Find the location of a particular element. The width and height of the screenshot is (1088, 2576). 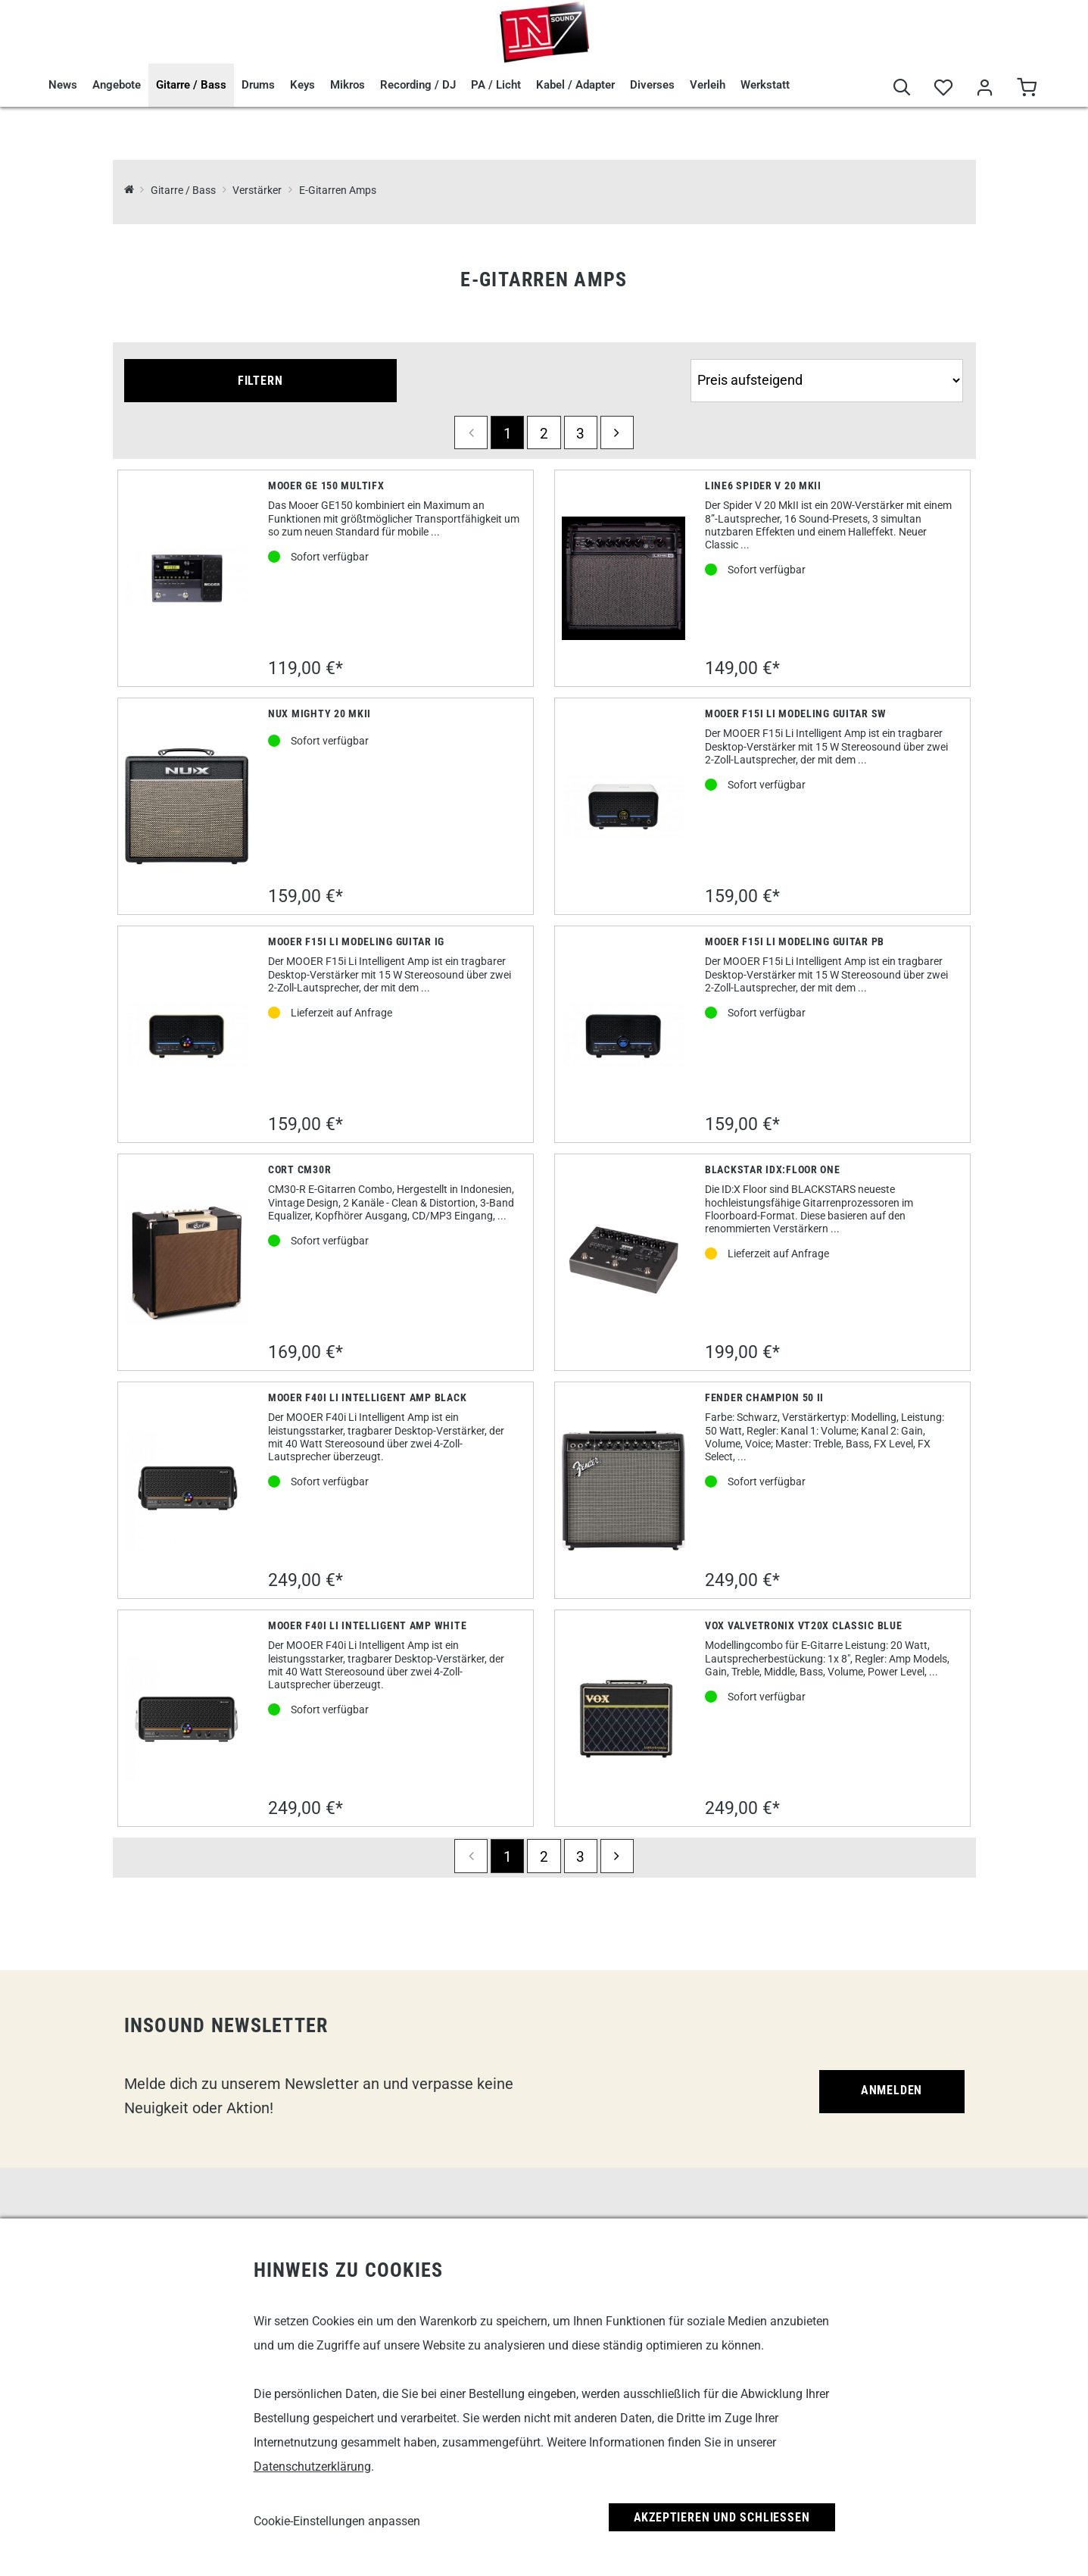

News is located at coordinates (62, 85).